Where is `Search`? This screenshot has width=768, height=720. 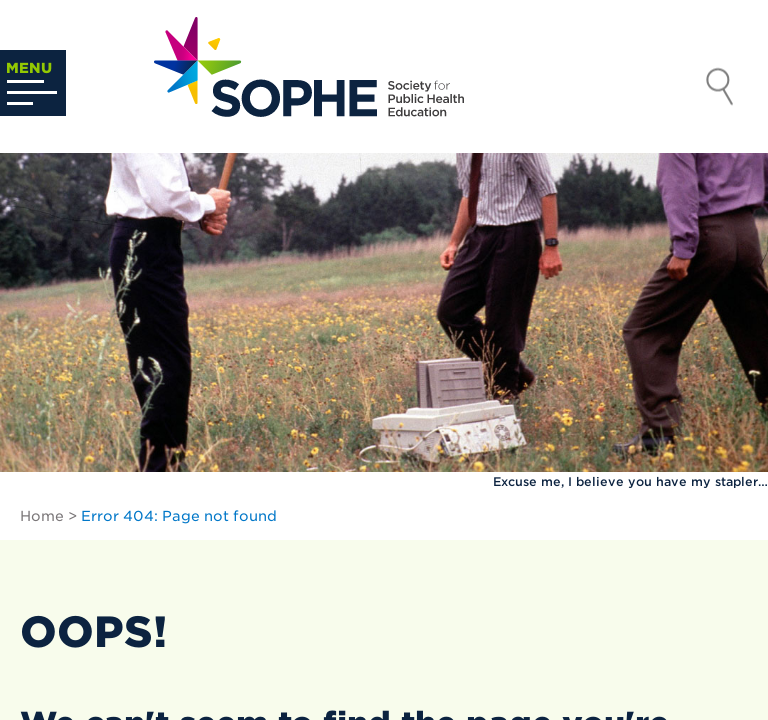 Search is located at coordinates (720, 89).